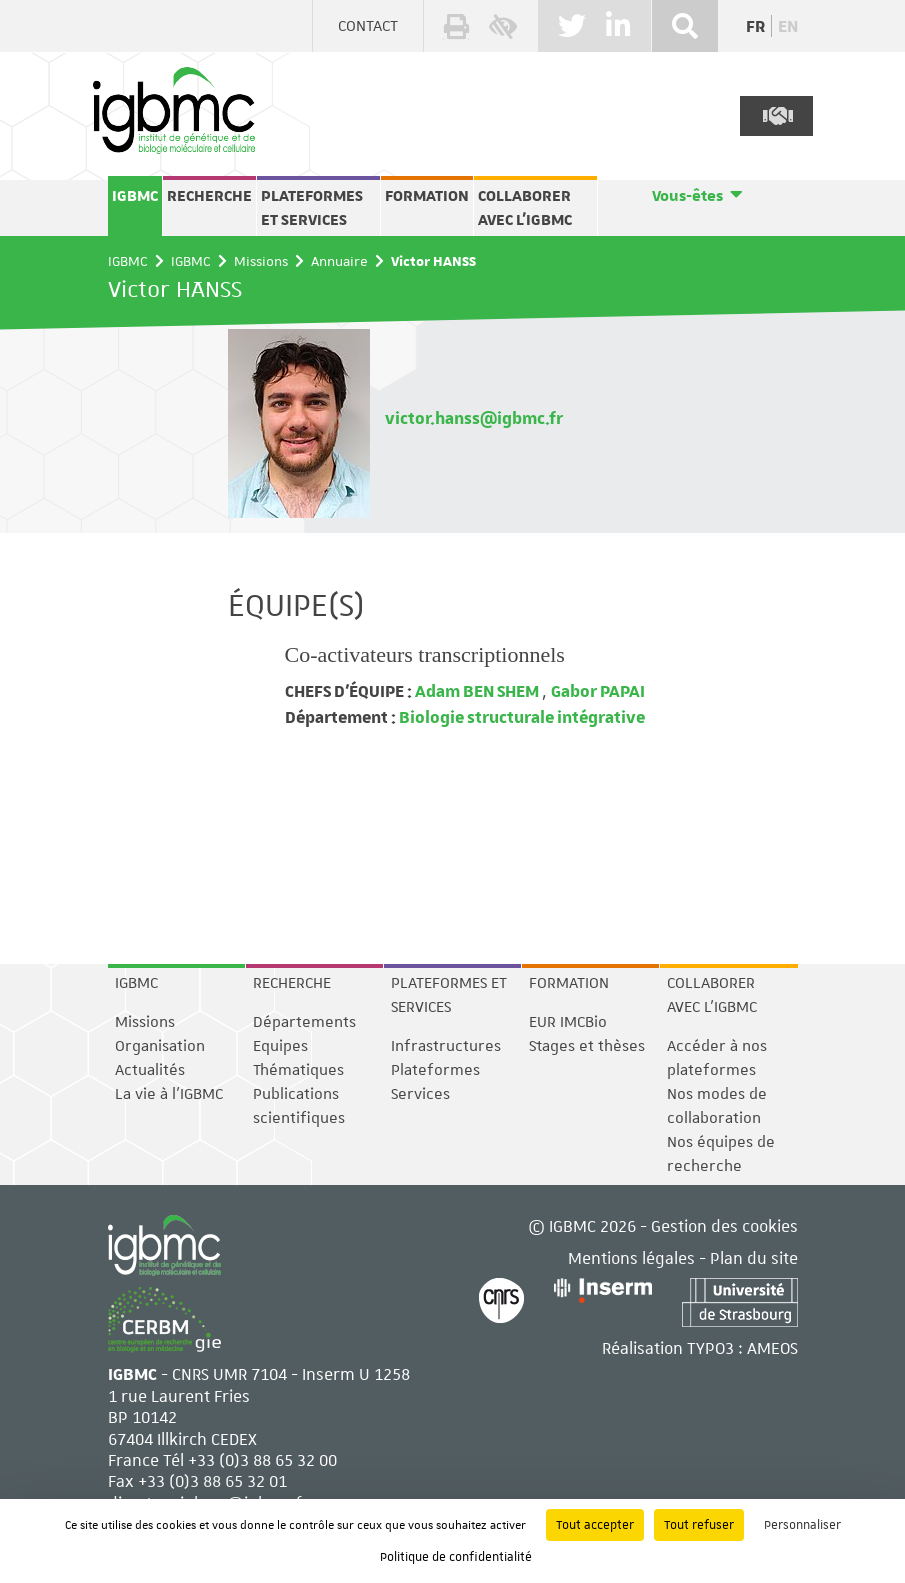  I want to click on Tout accepter [Cookies : Tout accepter], so click(595, 1525).